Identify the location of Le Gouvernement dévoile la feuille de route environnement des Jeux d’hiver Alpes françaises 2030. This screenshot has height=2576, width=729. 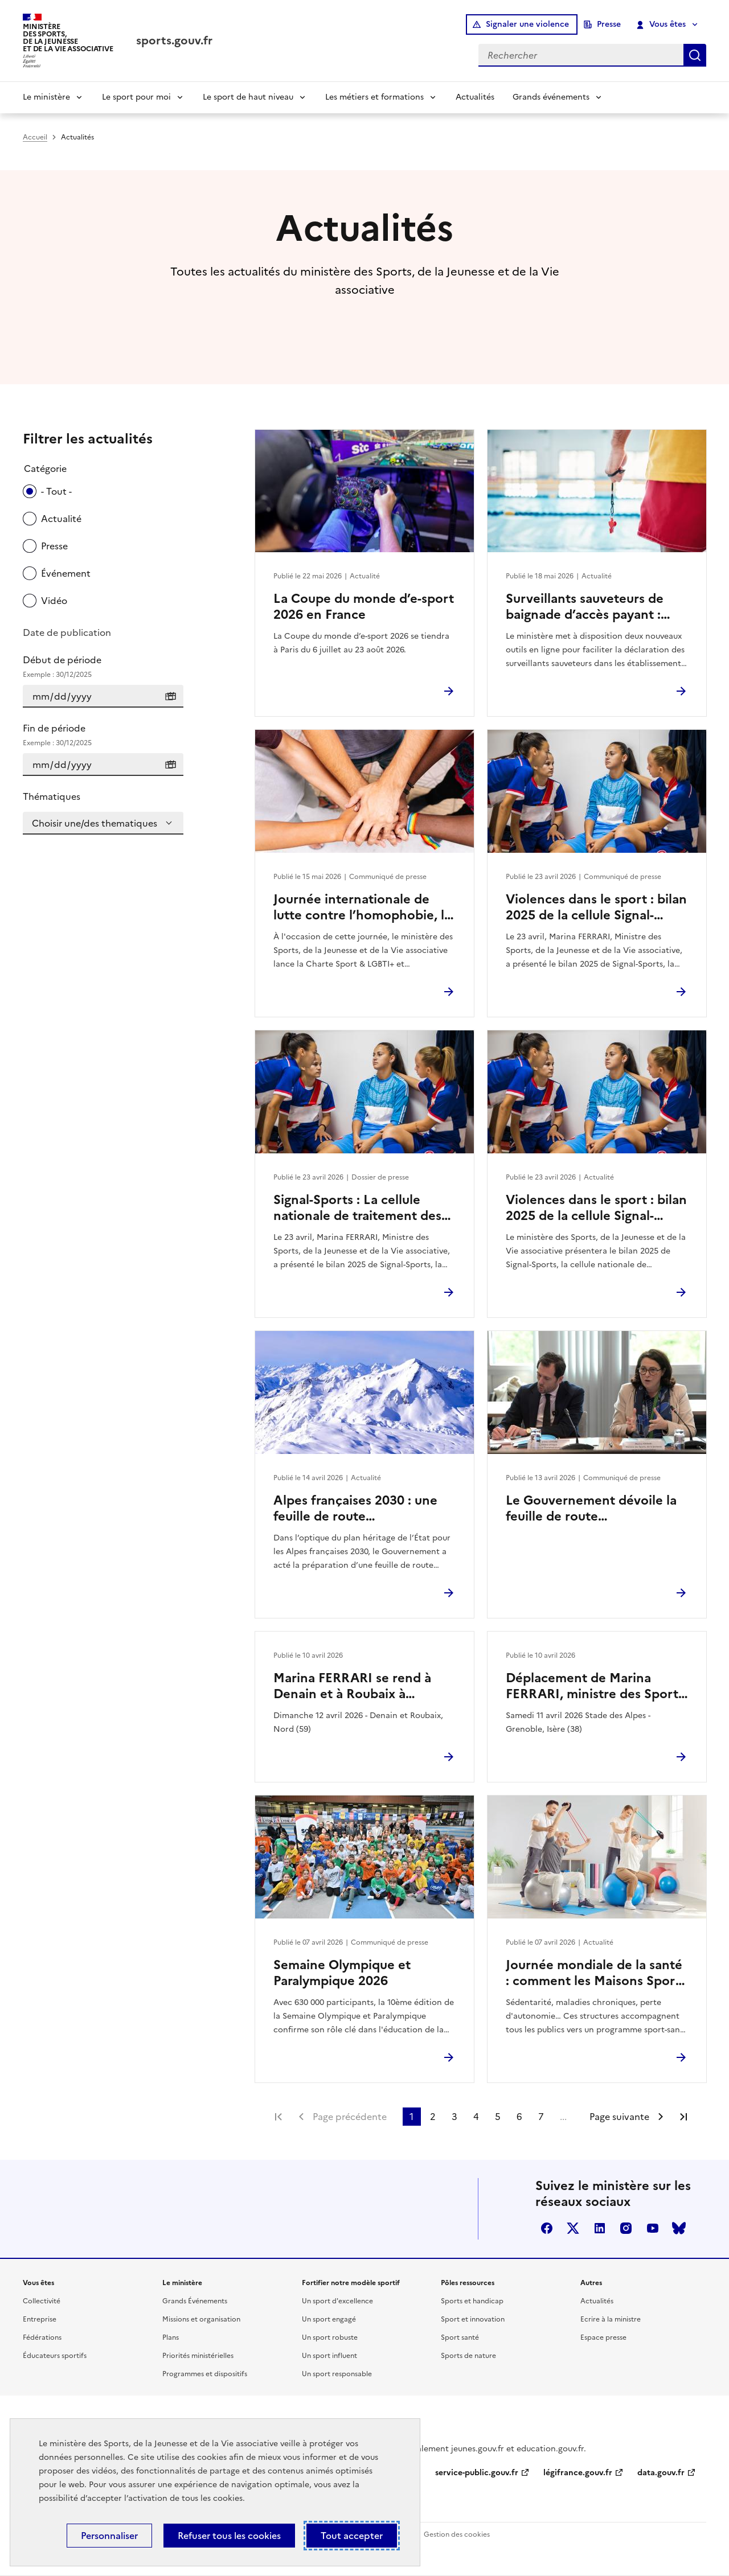
(594, 1509).